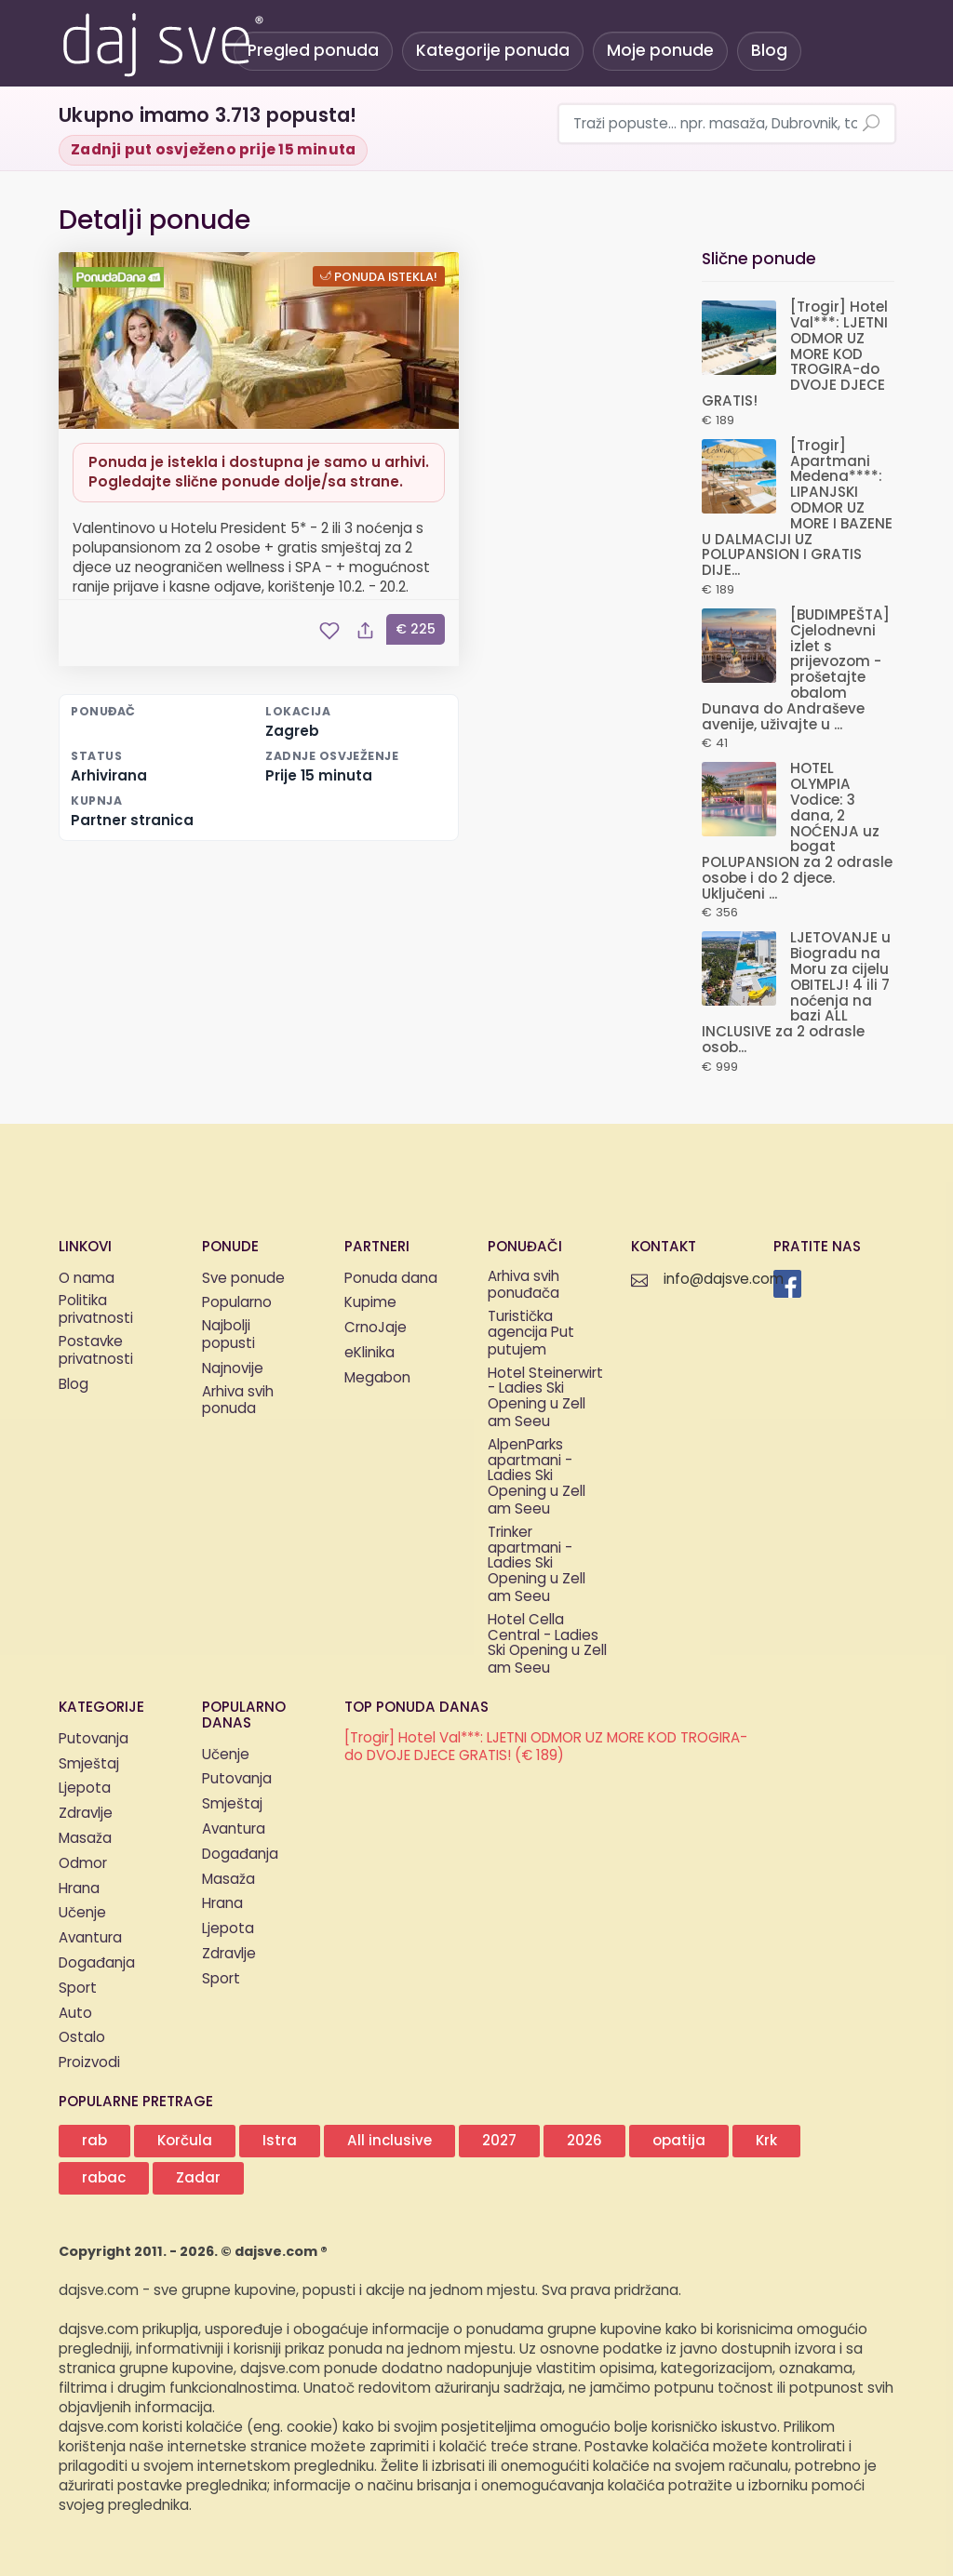  Describe the element at coordinates (795, 354) in the screenshot. I see `[Trogir] Hotel Val***: LJETNI ODMOR UZ MORE KOD TROGIRA-do DVOJE DJECE GRATIS!` at that location.